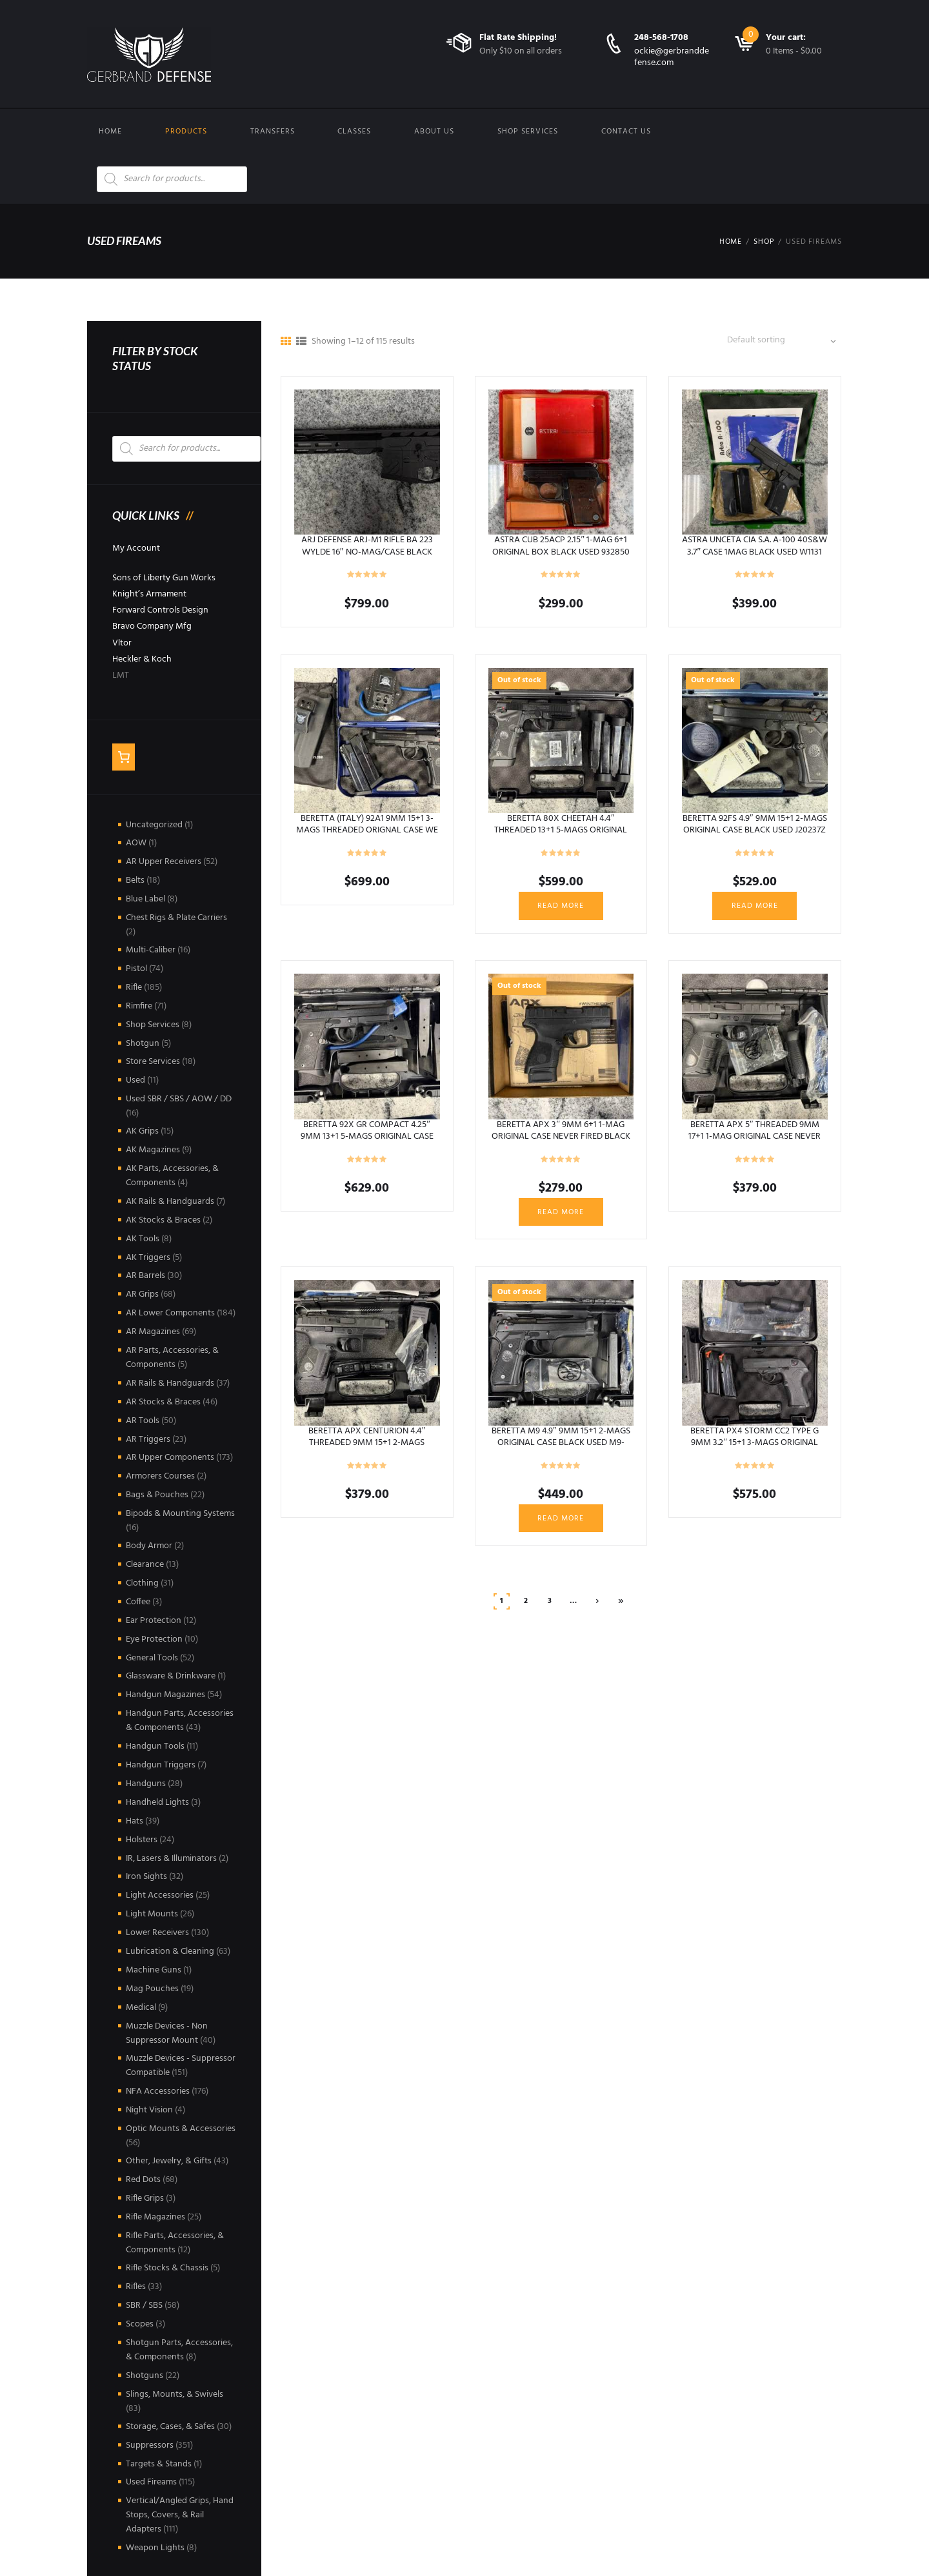  Describe the element at coordinates (754, 1443) in the screenshot. I see `BERETTA PX4 STORM CC2 TYPE G 9MM 3.2″ 15+1 3-MAGS ORIGINAL CASE BLACK USED PX505778` at that location.